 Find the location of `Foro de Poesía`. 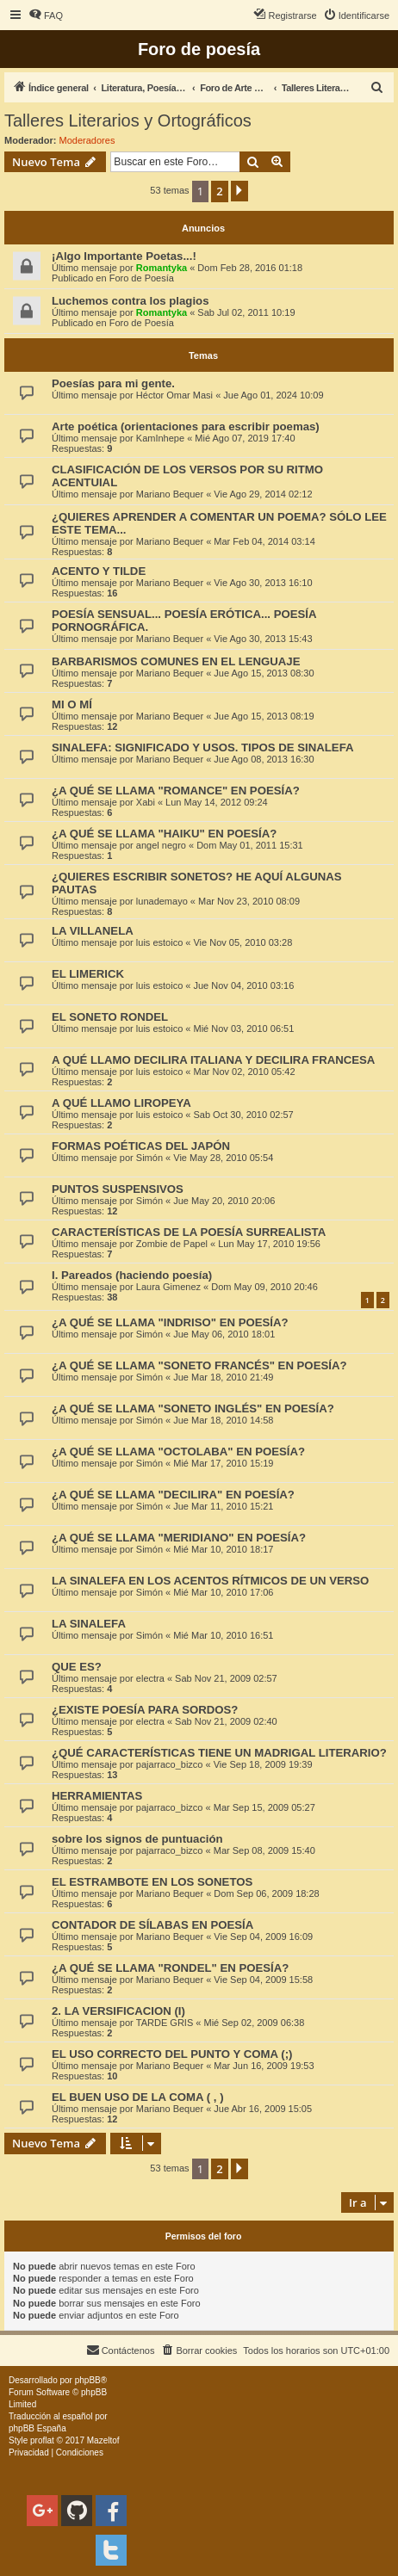

Foro de Poesía is located at coordinates (141, 278).